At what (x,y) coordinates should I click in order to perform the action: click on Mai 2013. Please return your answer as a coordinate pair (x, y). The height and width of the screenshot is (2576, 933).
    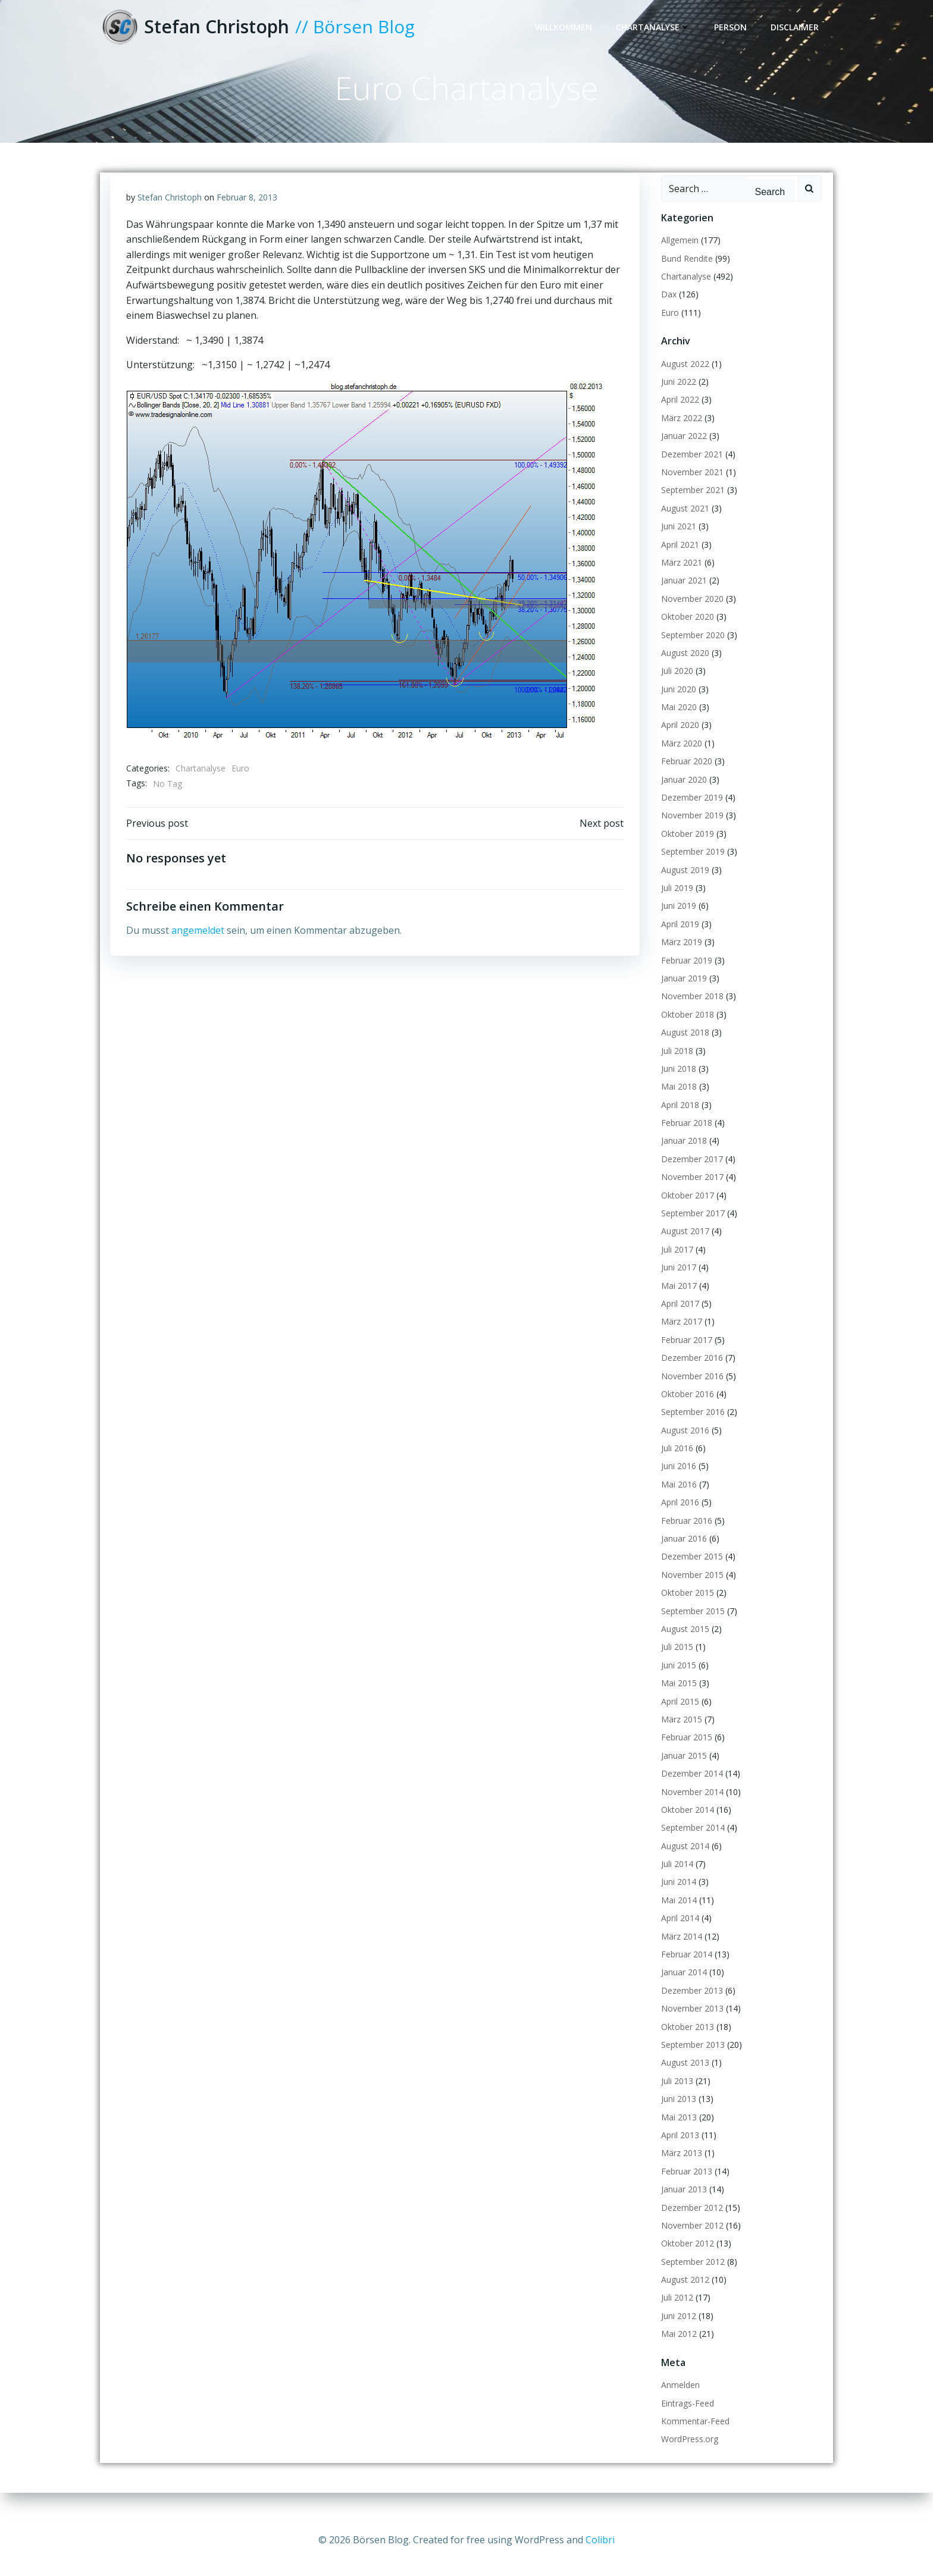
    Looking at the image, I should click on (676, 2132).